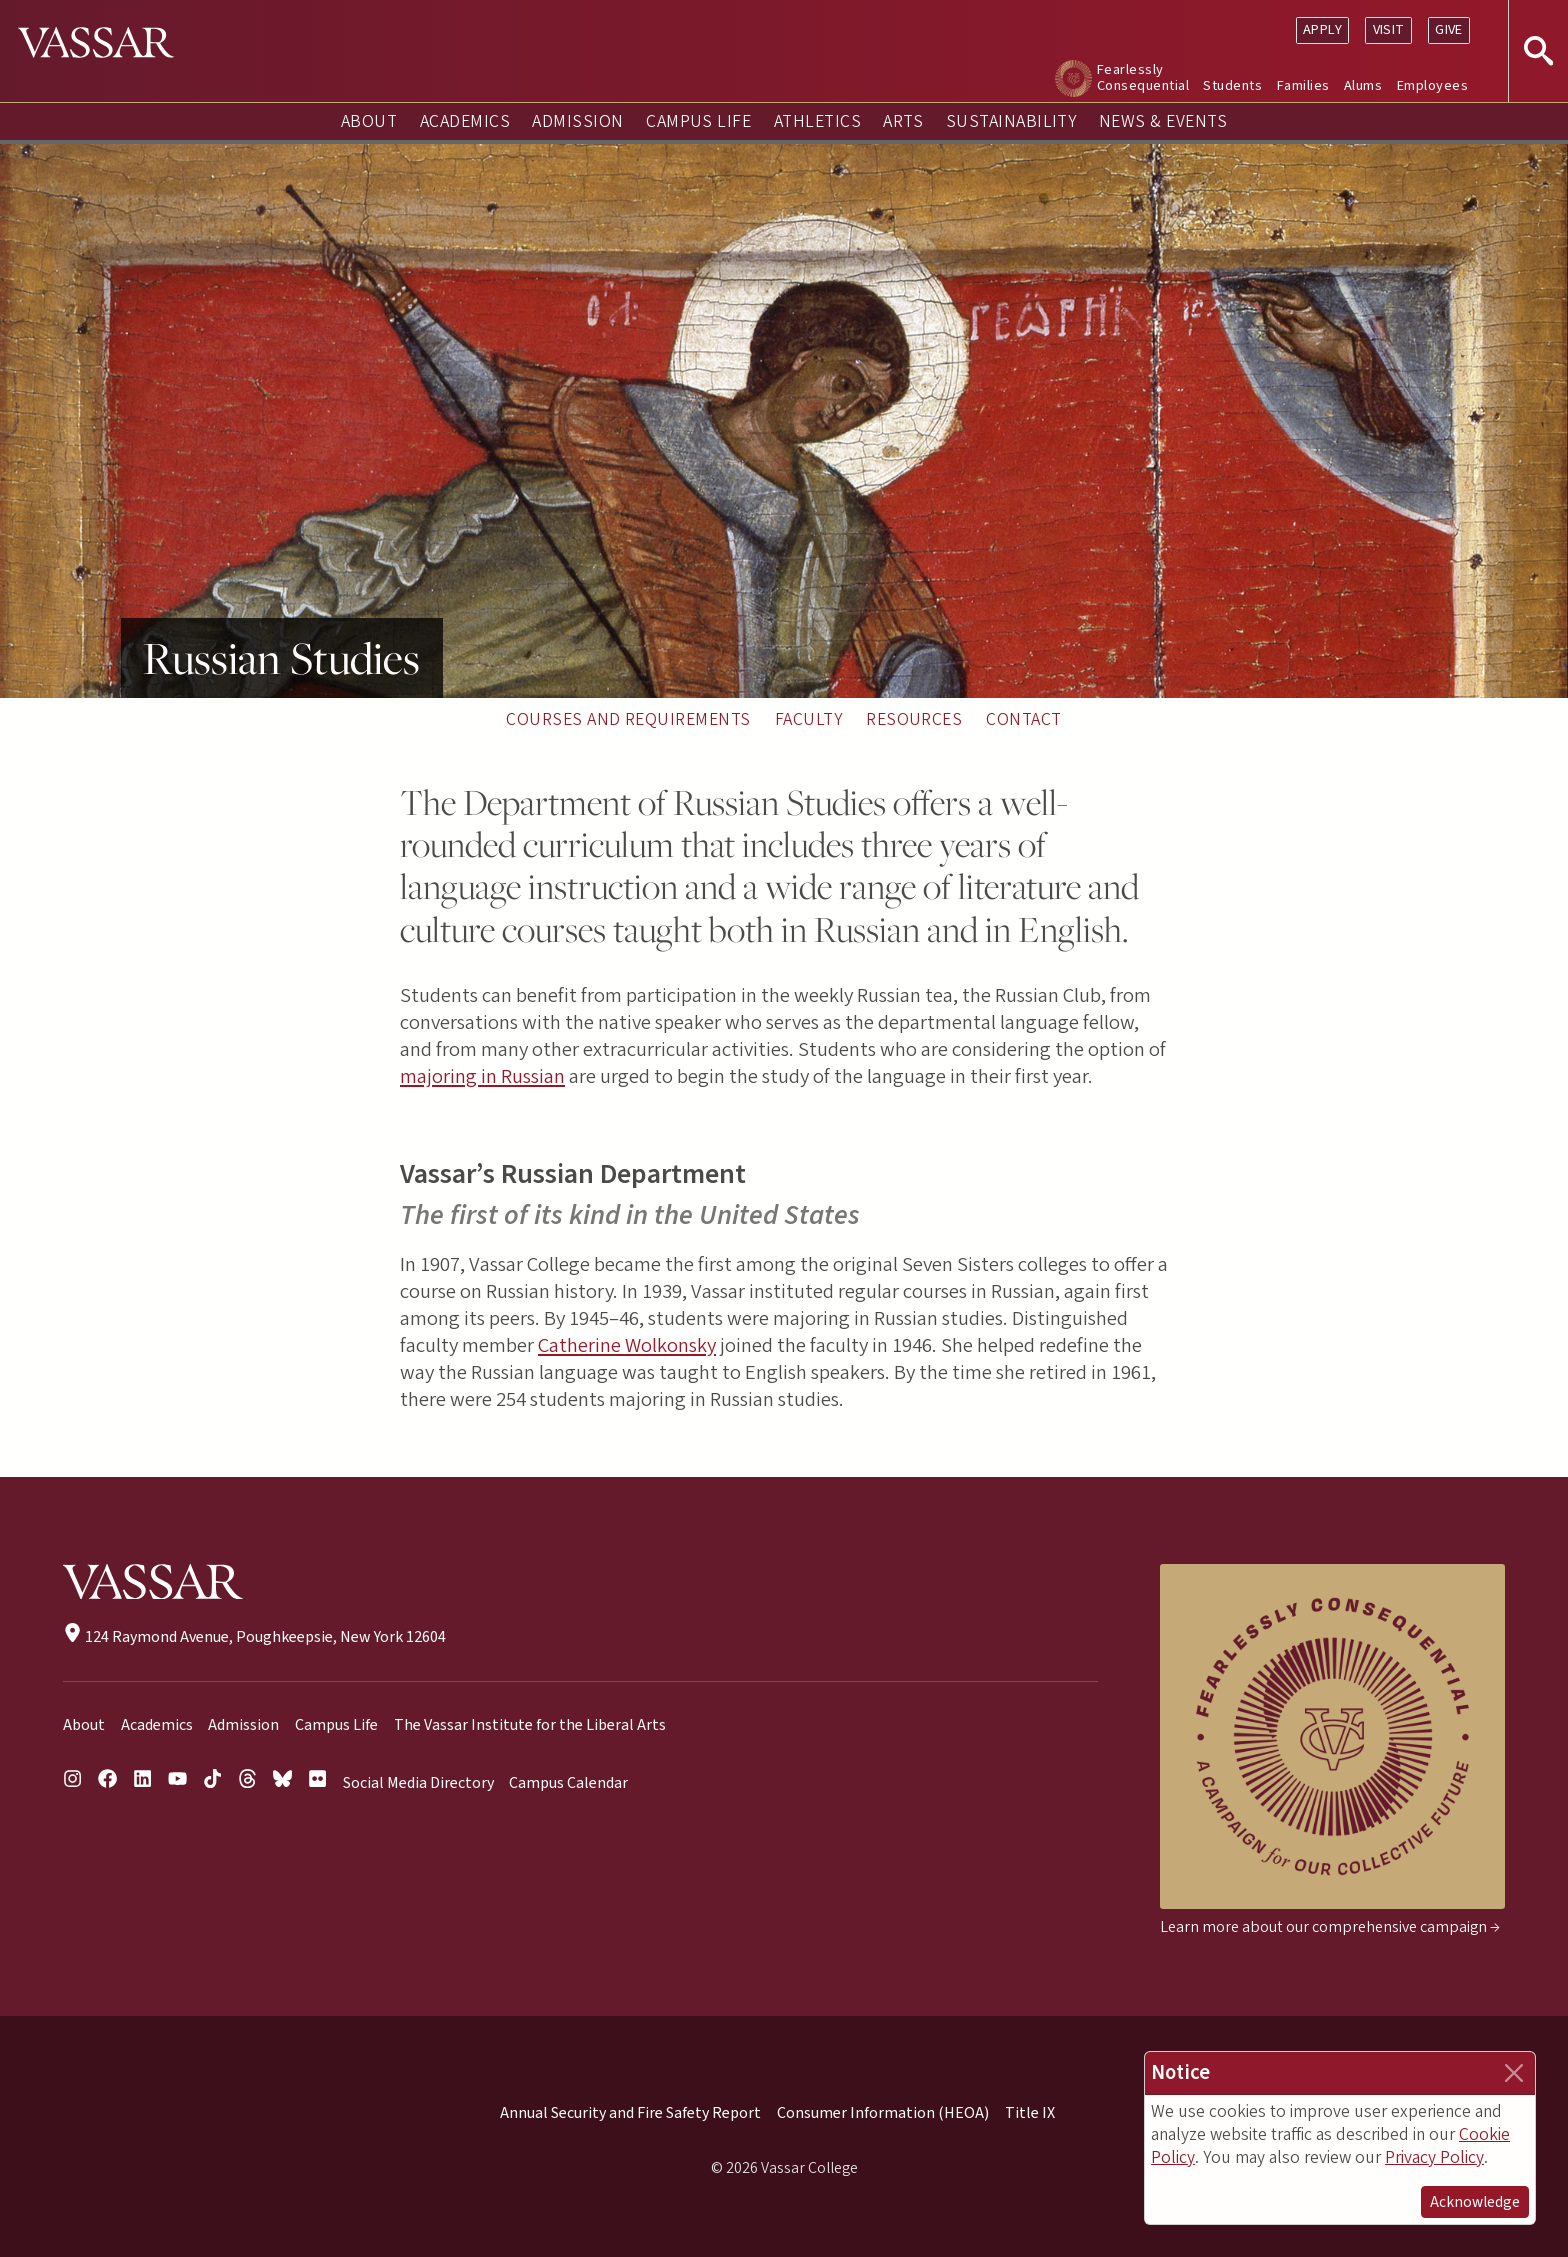 This screenshot has width=1568, height=2257. What do you see at coordinates (1330, 1927) in the screenshot?
I see `Learn more about our comprehensive campaign →` at bounding box center [1330, 1927].